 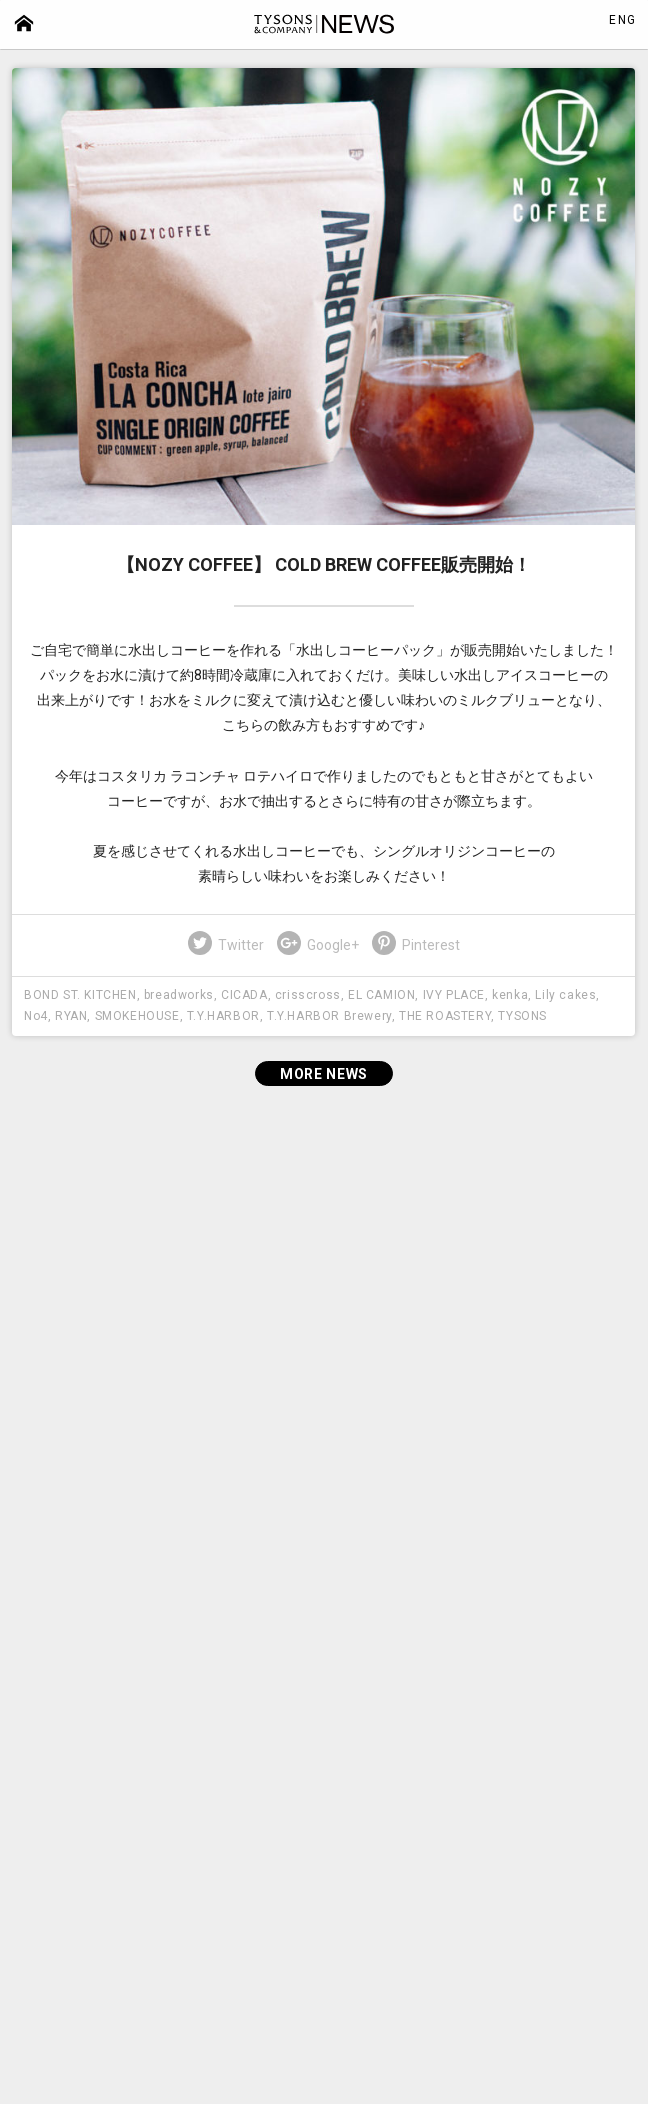 I want to click on TYSONS, so click(x=522, y=1016).